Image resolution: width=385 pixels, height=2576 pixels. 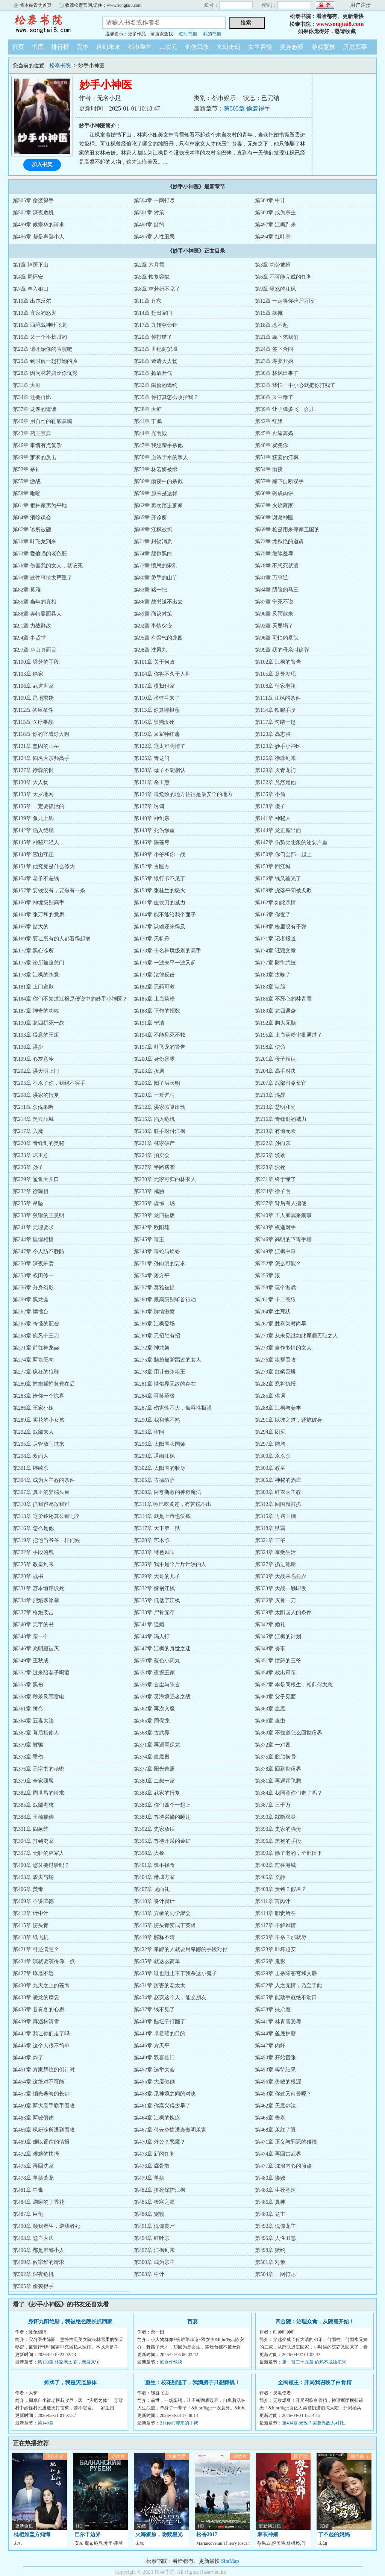 I want to click on 第439章 再遇林清雪, so click(x=36, y=2021).